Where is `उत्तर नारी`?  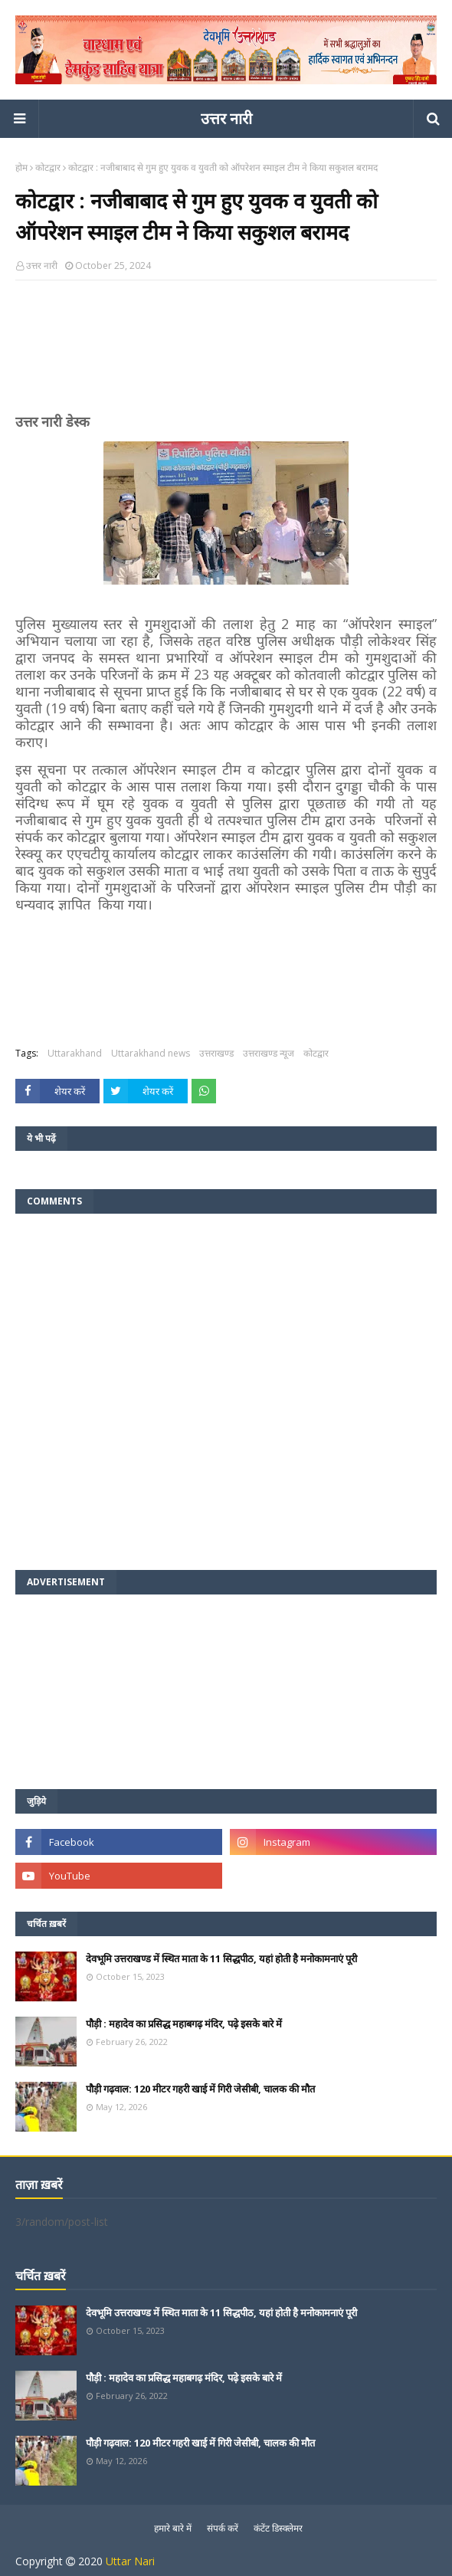
उत्तर नारी is located at coordinates (226, 118).